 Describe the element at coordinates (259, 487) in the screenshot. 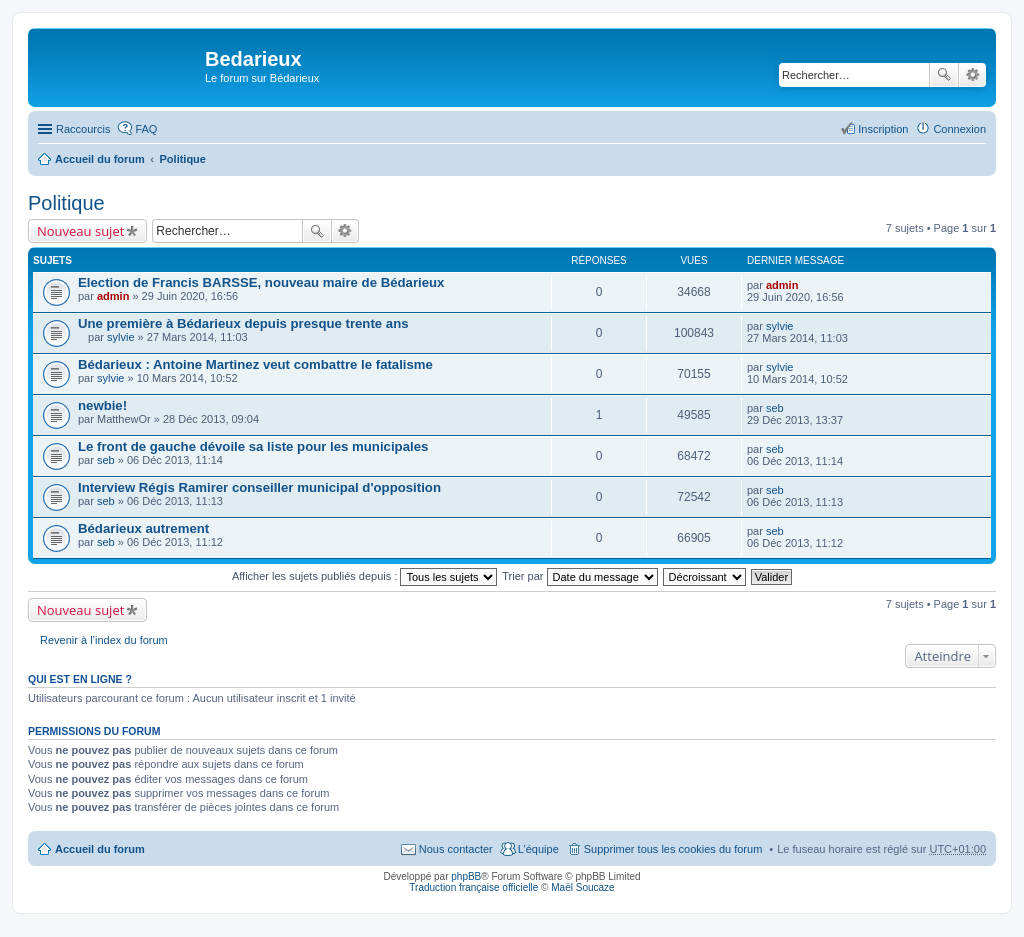

I see `Interview Régis Ramirer conseiller municipal d'opposition` at that location.